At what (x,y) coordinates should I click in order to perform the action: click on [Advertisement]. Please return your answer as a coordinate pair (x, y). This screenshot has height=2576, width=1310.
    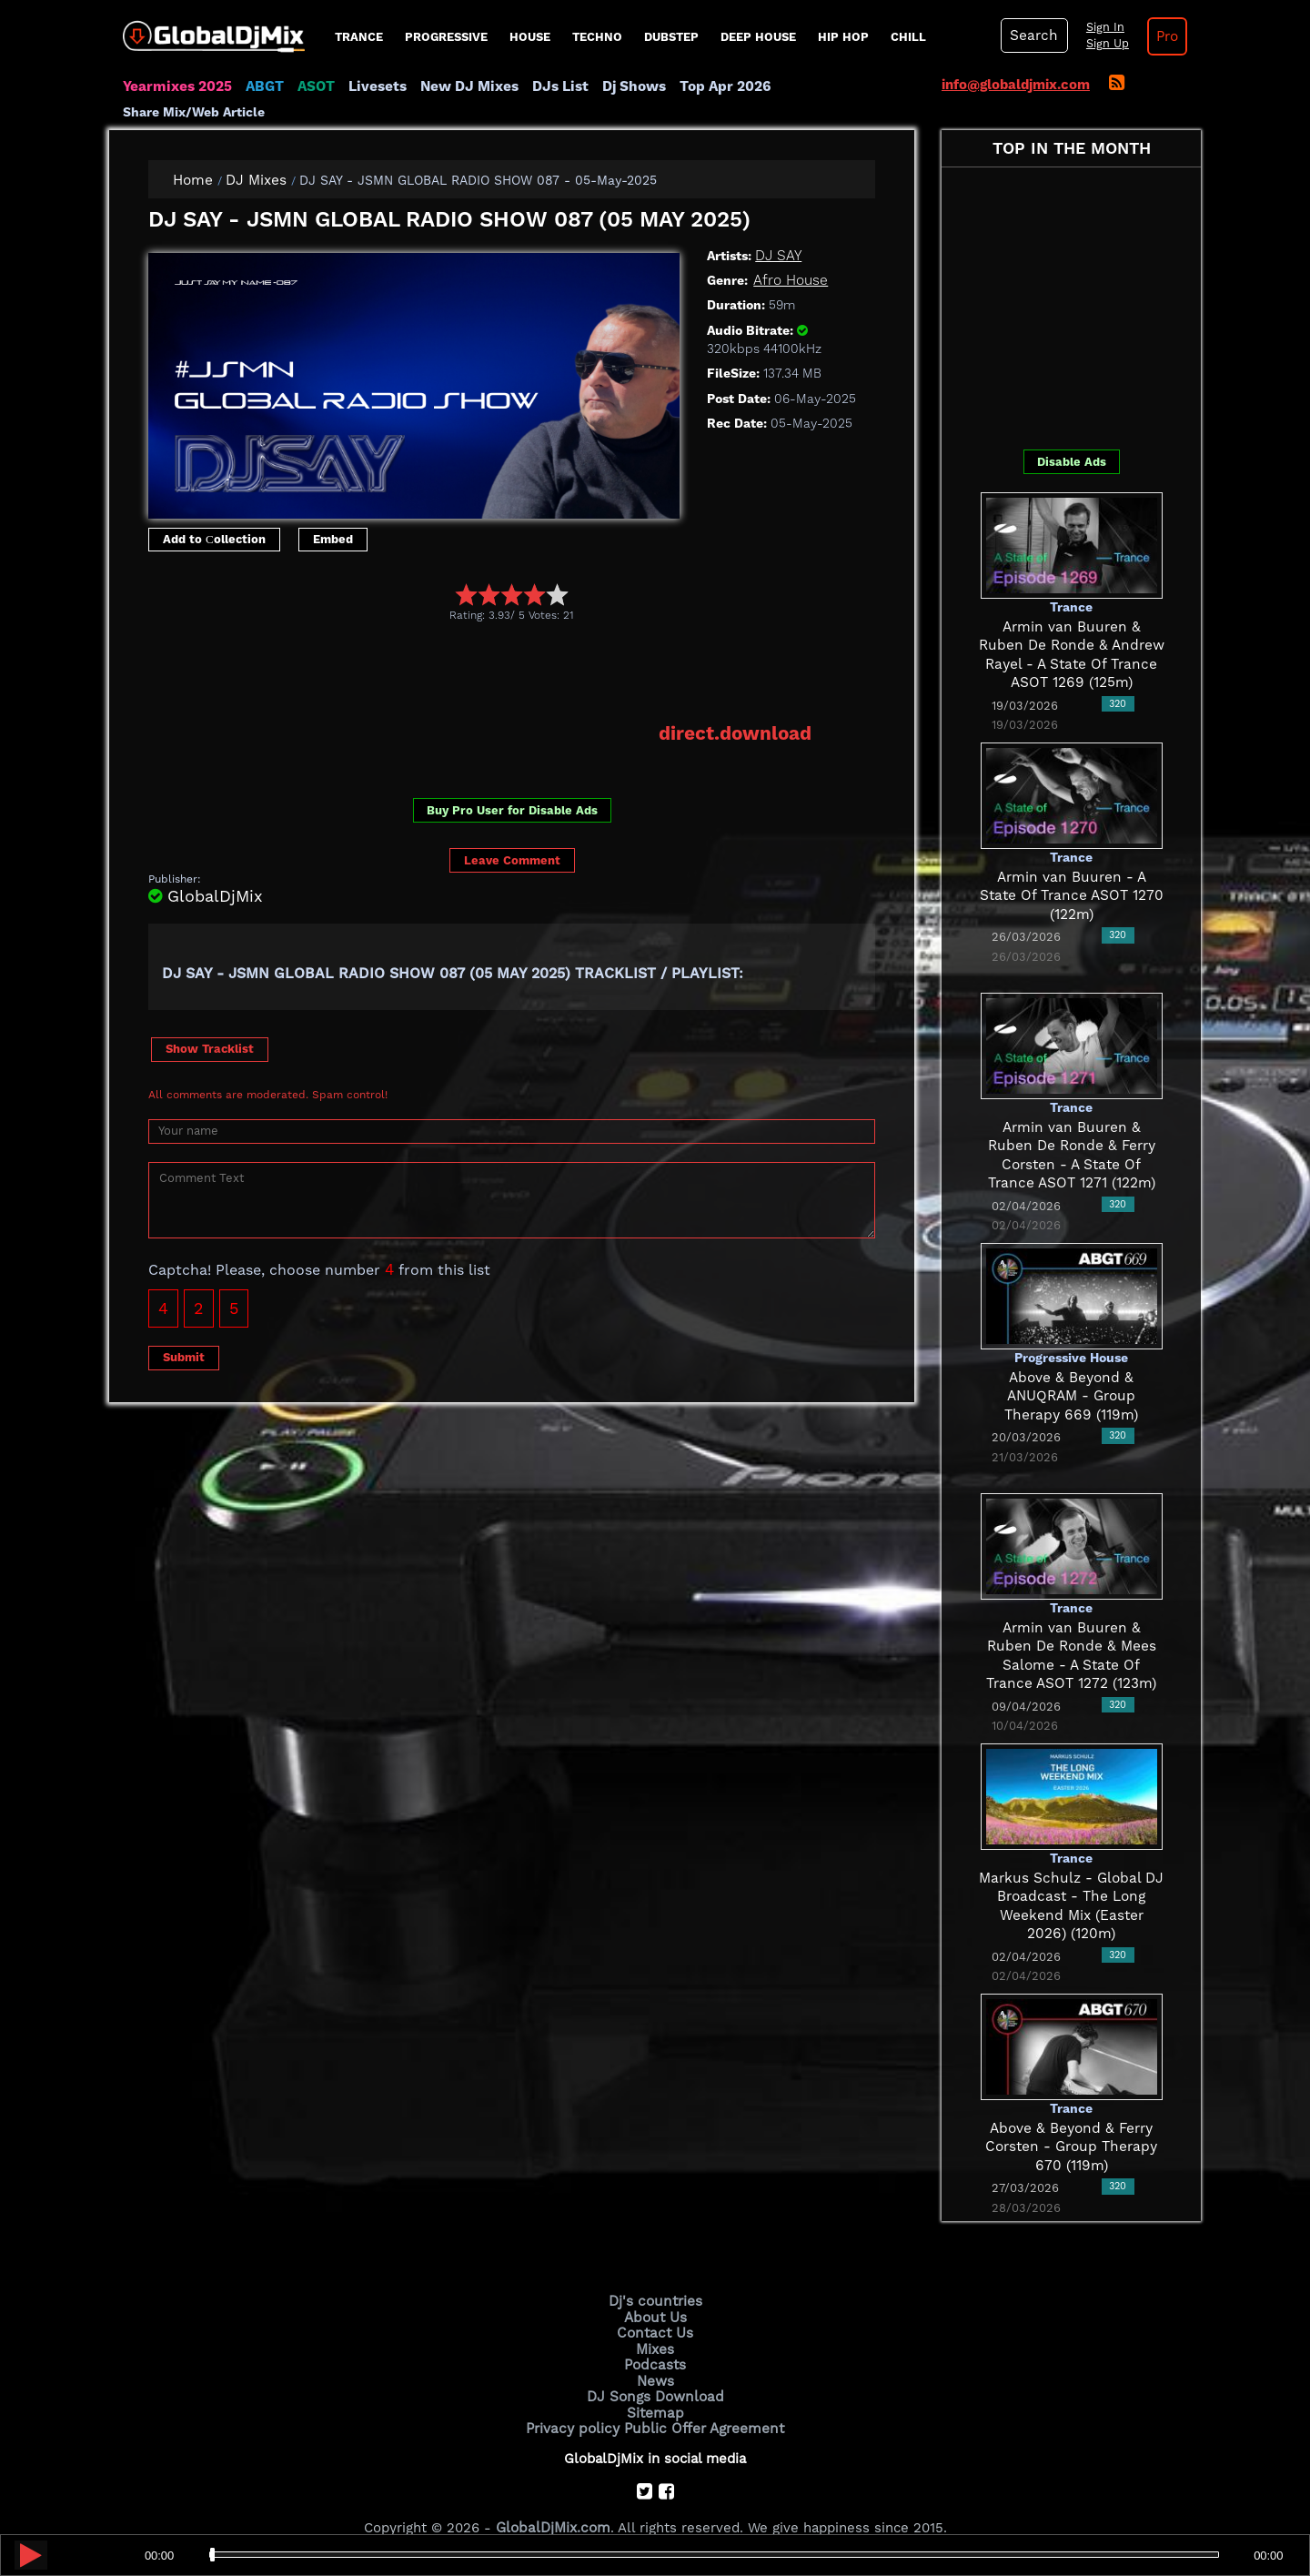
    Looking at the image, I should click on (479, 648).